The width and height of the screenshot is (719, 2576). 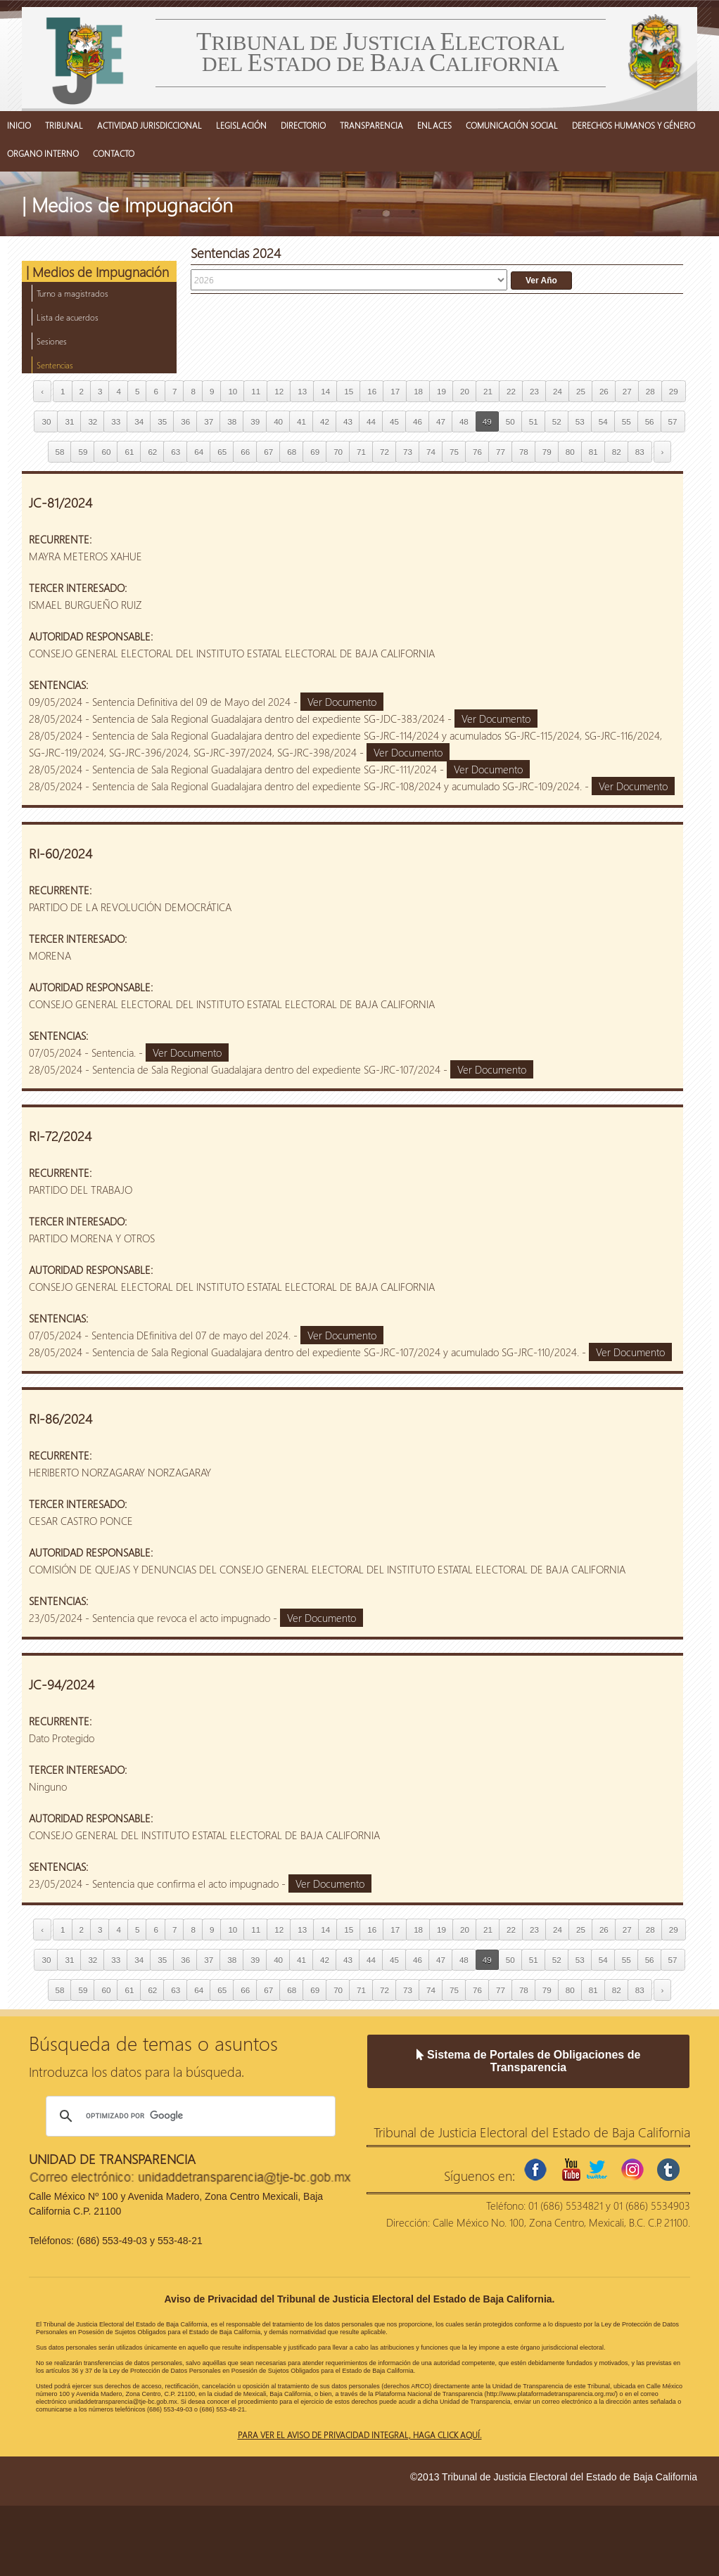 What do you see at coordinates (533, 421) in the screenshot?
I see `51` at bounding box center [533, 421].